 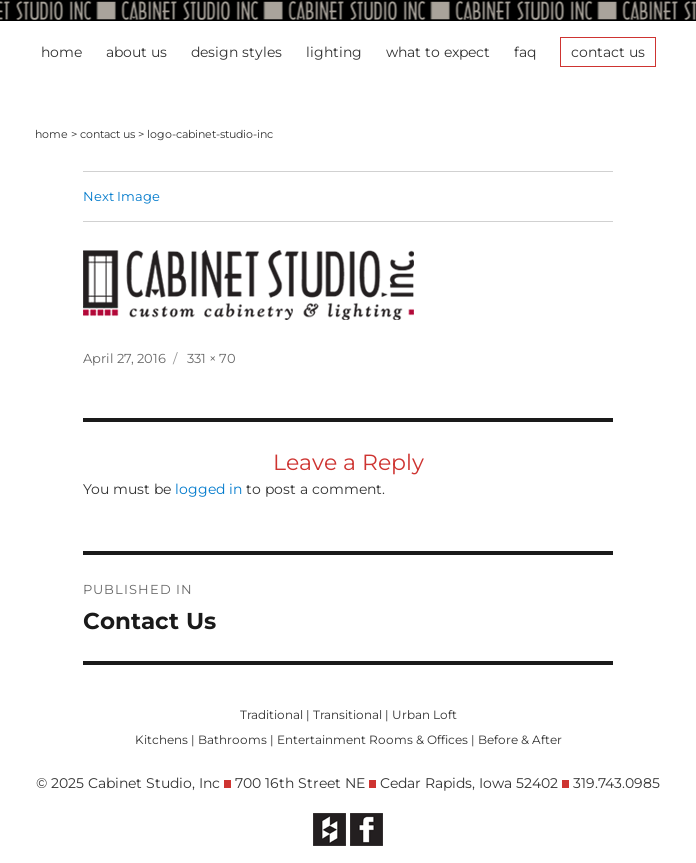 I want to click on FAQ, so click(x=525, y=52).